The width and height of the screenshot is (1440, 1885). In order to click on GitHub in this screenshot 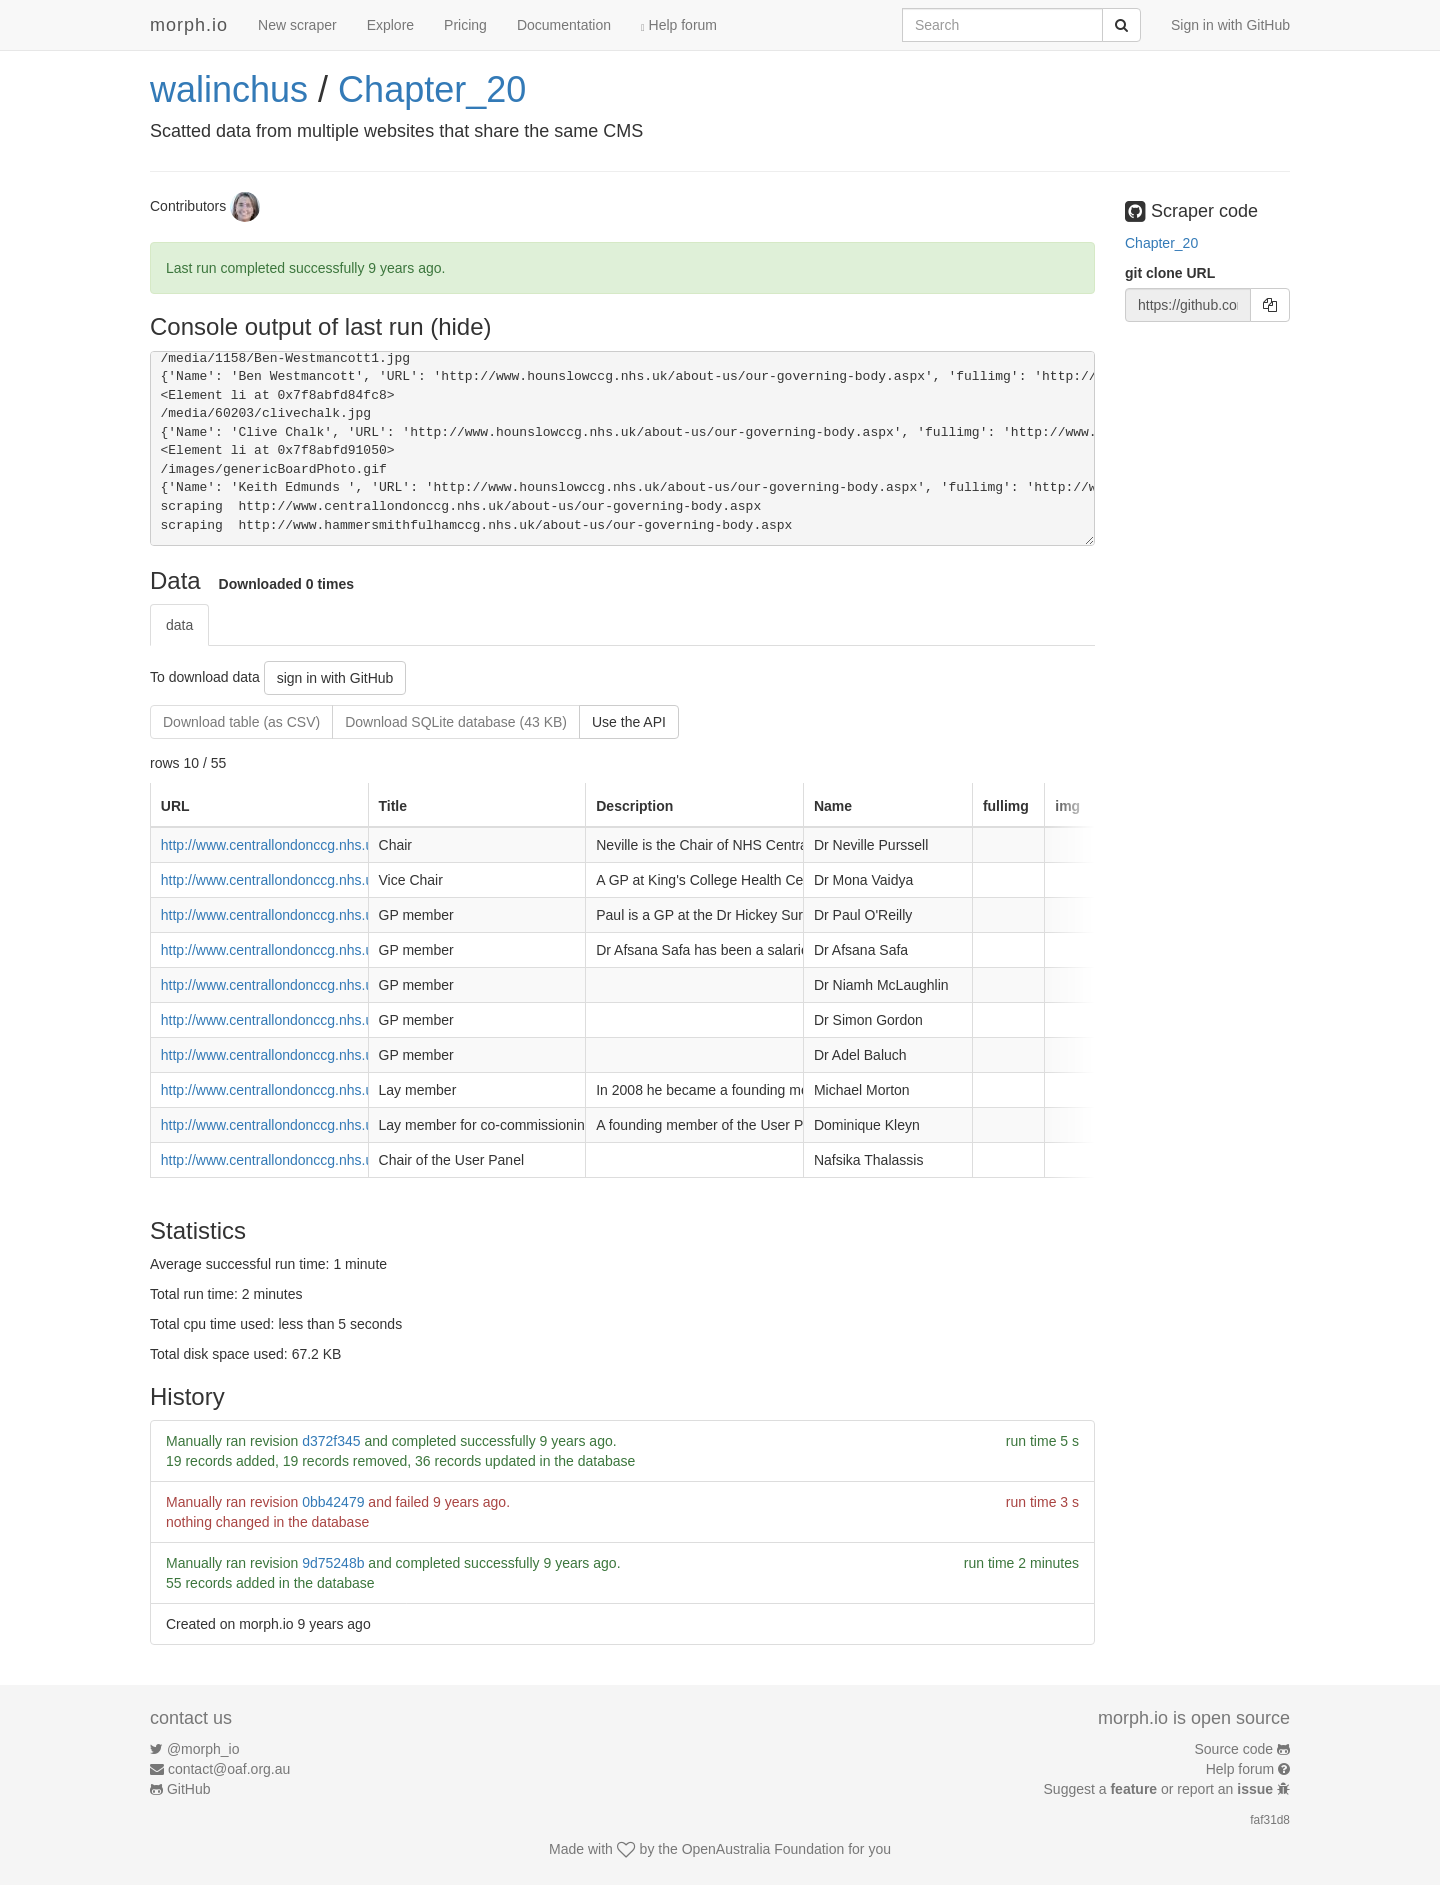, I will do `click(189, 1789)`.